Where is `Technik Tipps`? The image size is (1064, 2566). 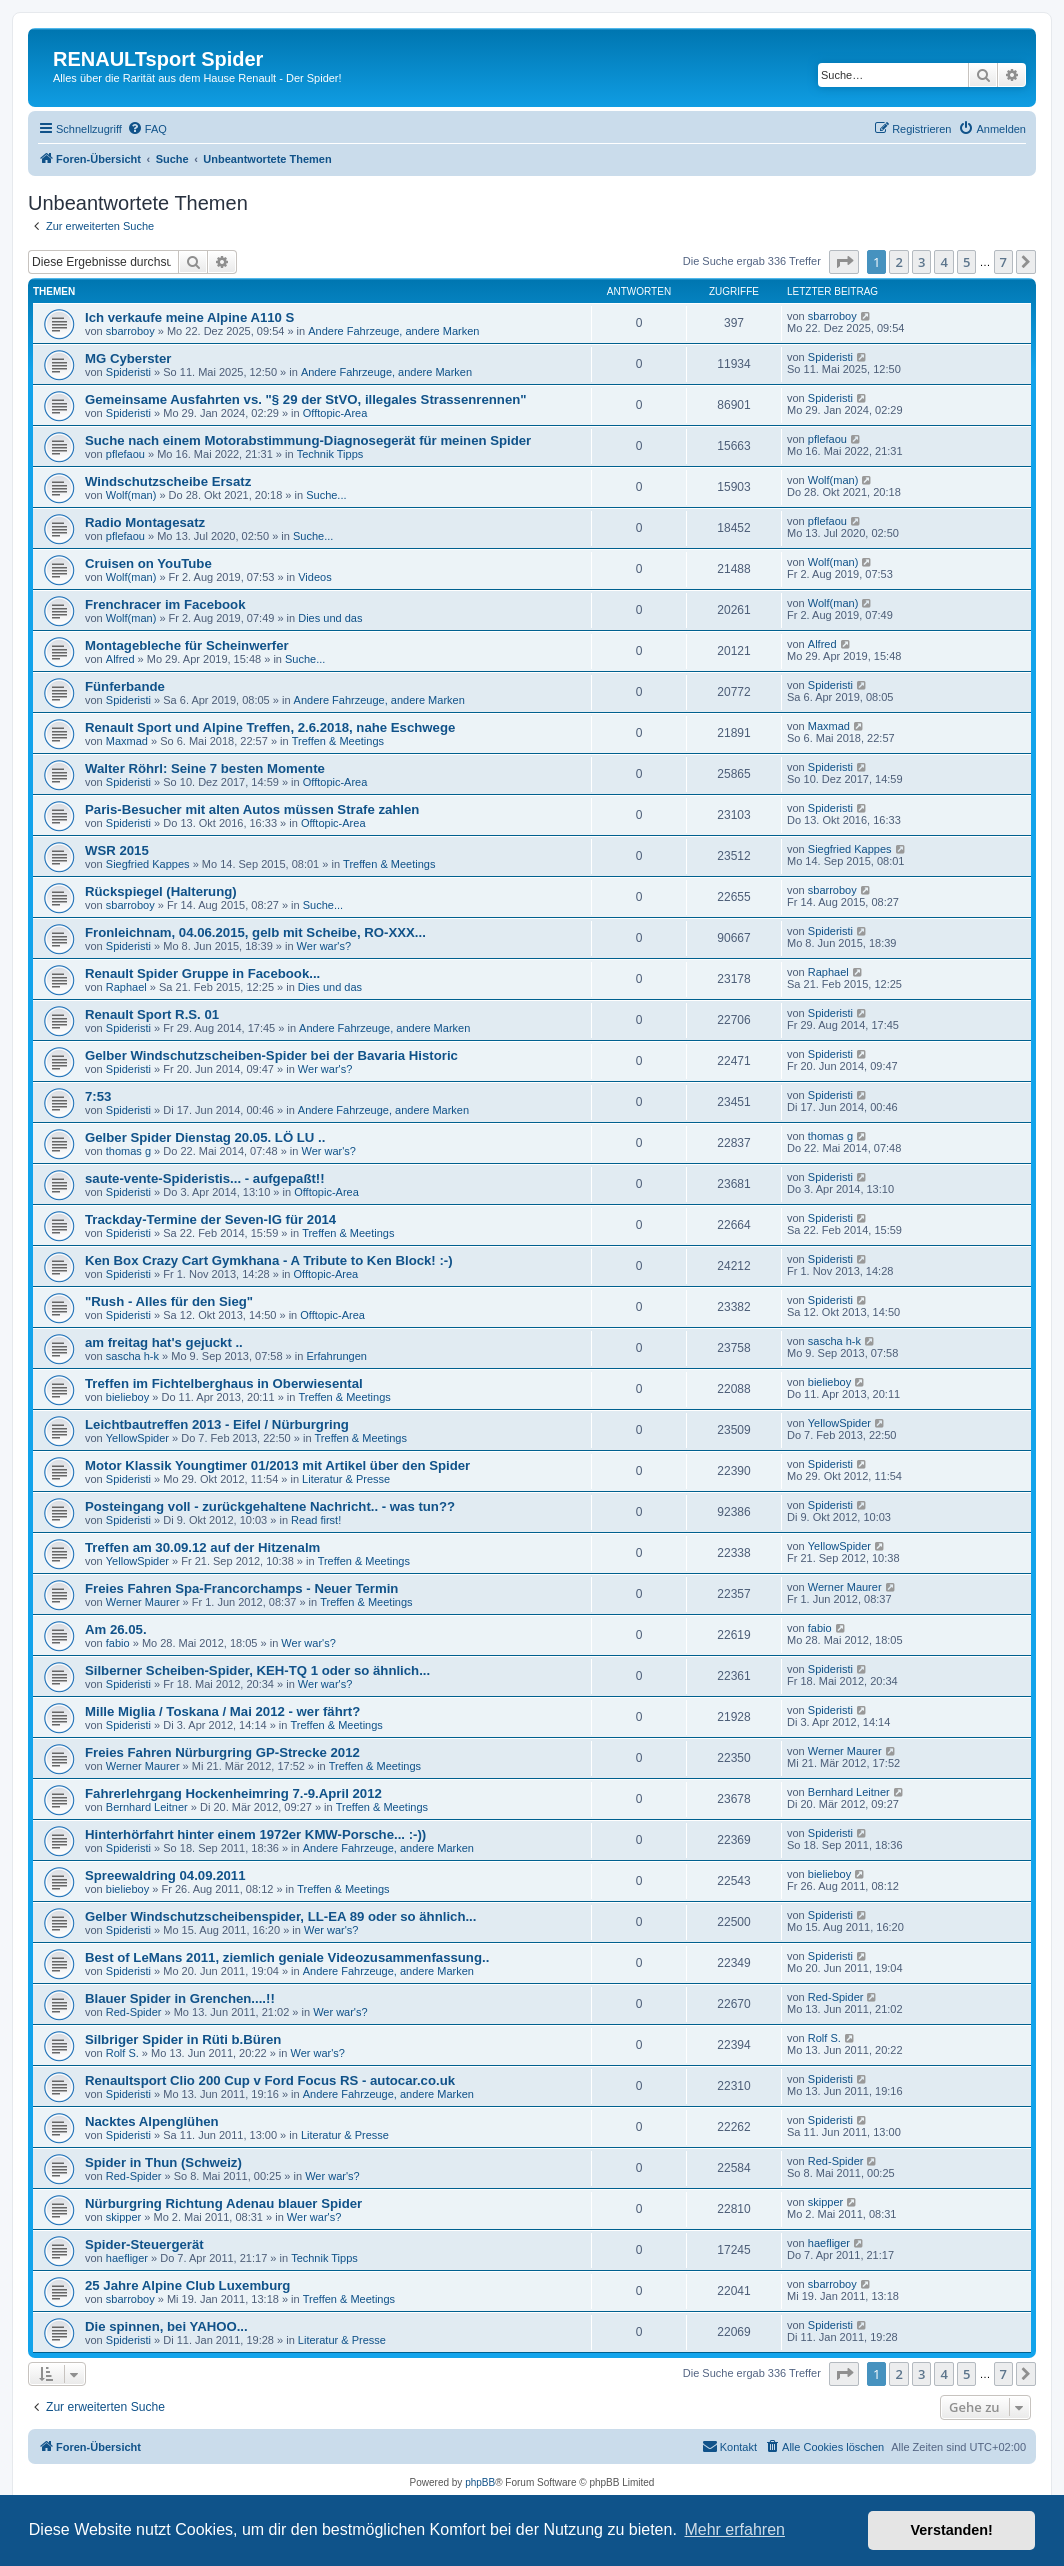
Technik Tipps is located at coordinates (330, 454).